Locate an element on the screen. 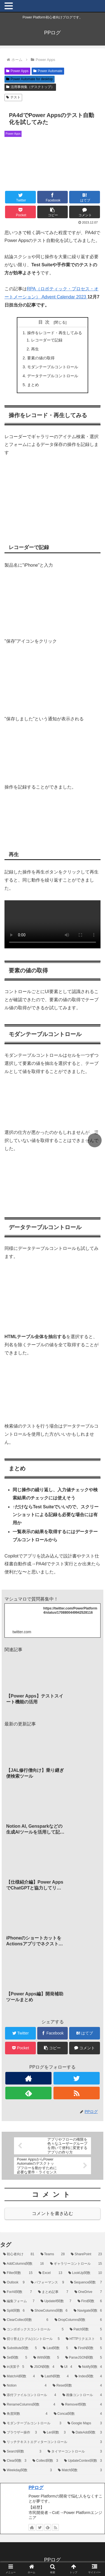 This screenshot has width=105, height=2576. [Excel (13個の項目)] is located at coordinates (50, 2273).